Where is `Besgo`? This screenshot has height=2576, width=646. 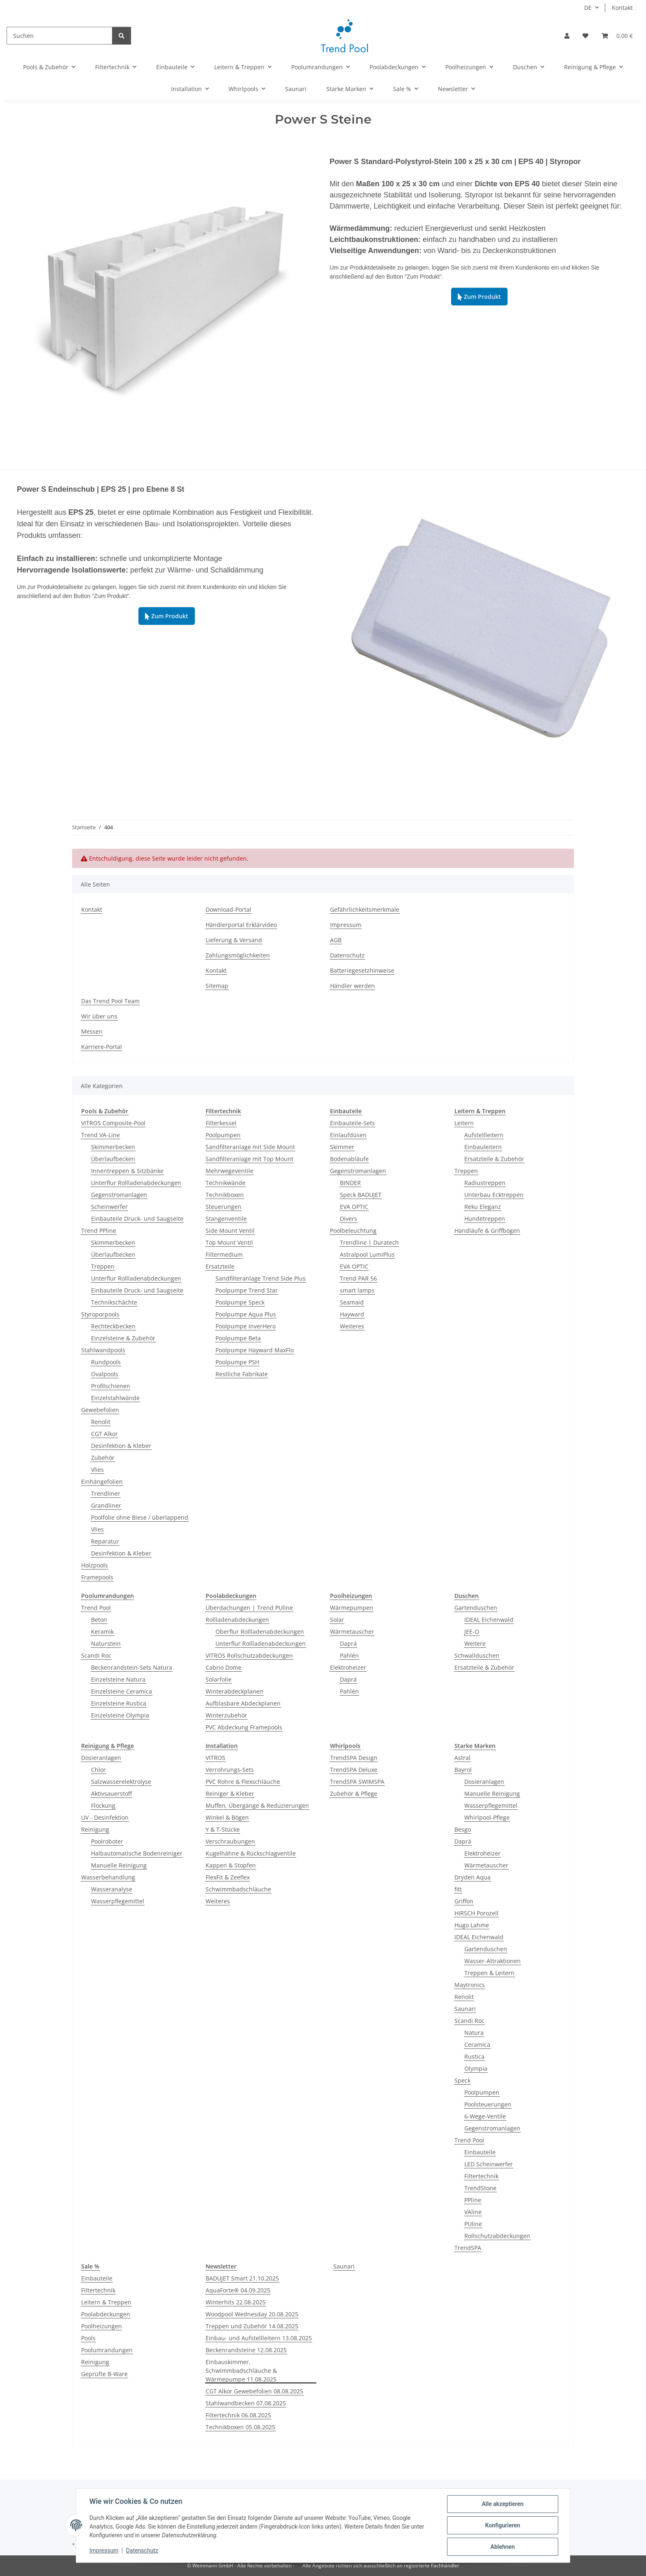
Besgo is located at coordinates (462, 1829).